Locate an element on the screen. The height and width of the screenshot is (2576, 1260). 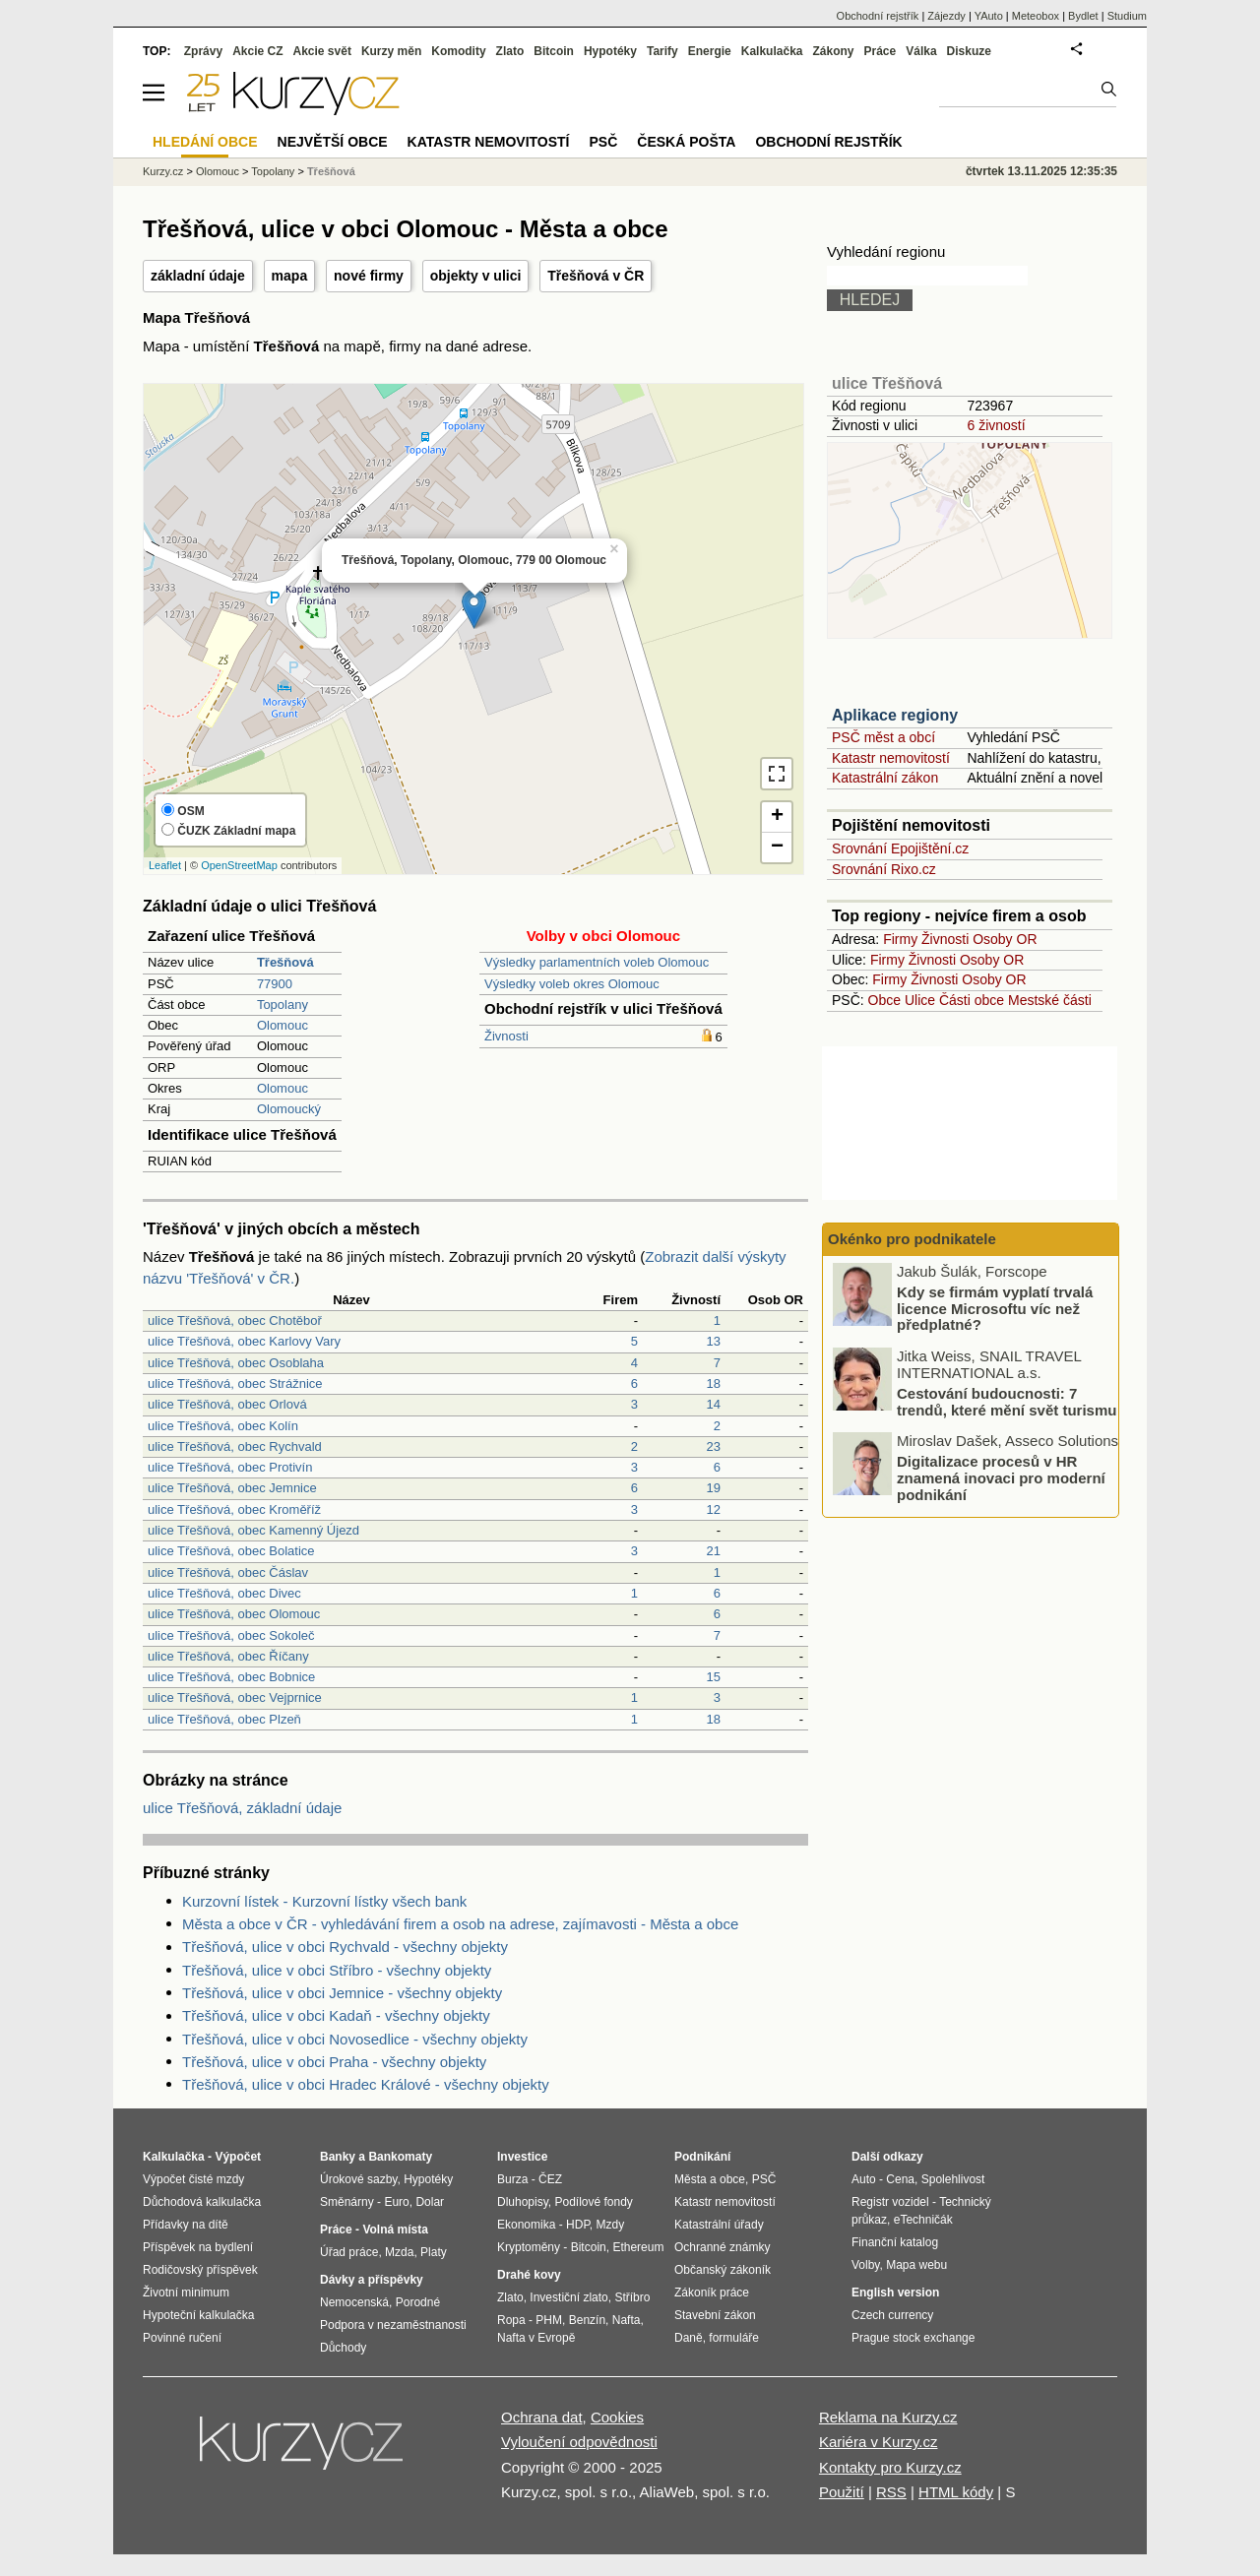
Drahé kovy is located at coordinates (529, 2275).